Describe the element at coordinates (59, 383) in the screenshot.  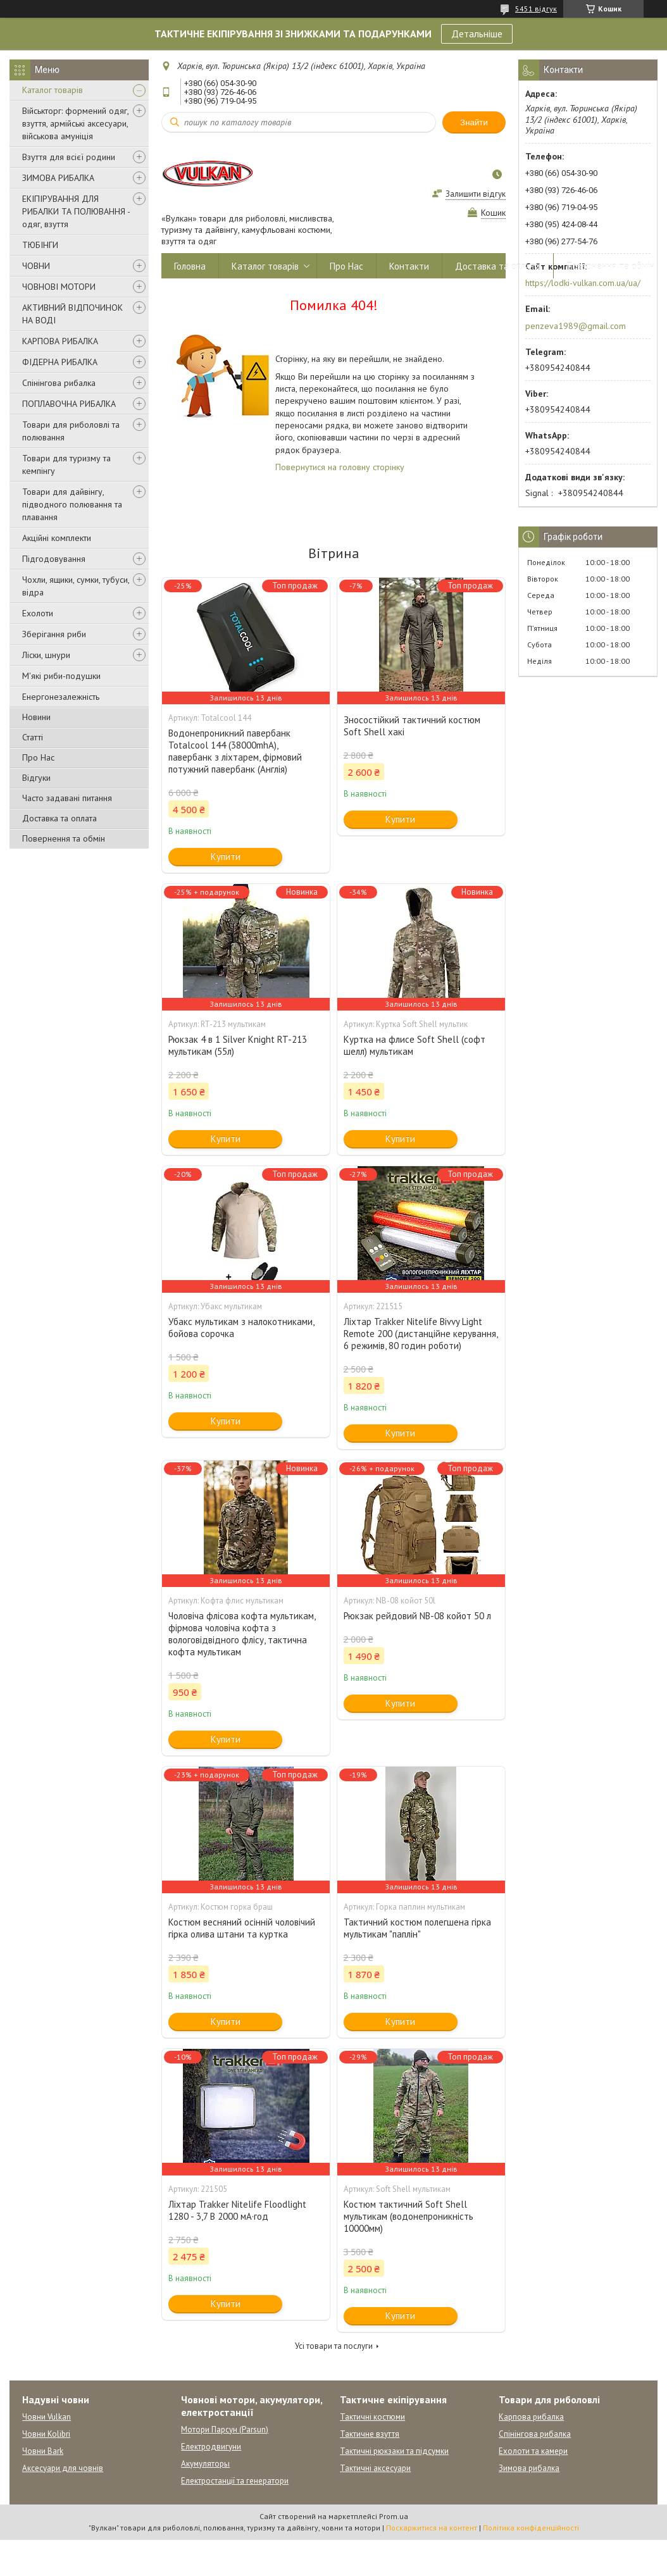
I see `Спінінгова рибалка` at that location.